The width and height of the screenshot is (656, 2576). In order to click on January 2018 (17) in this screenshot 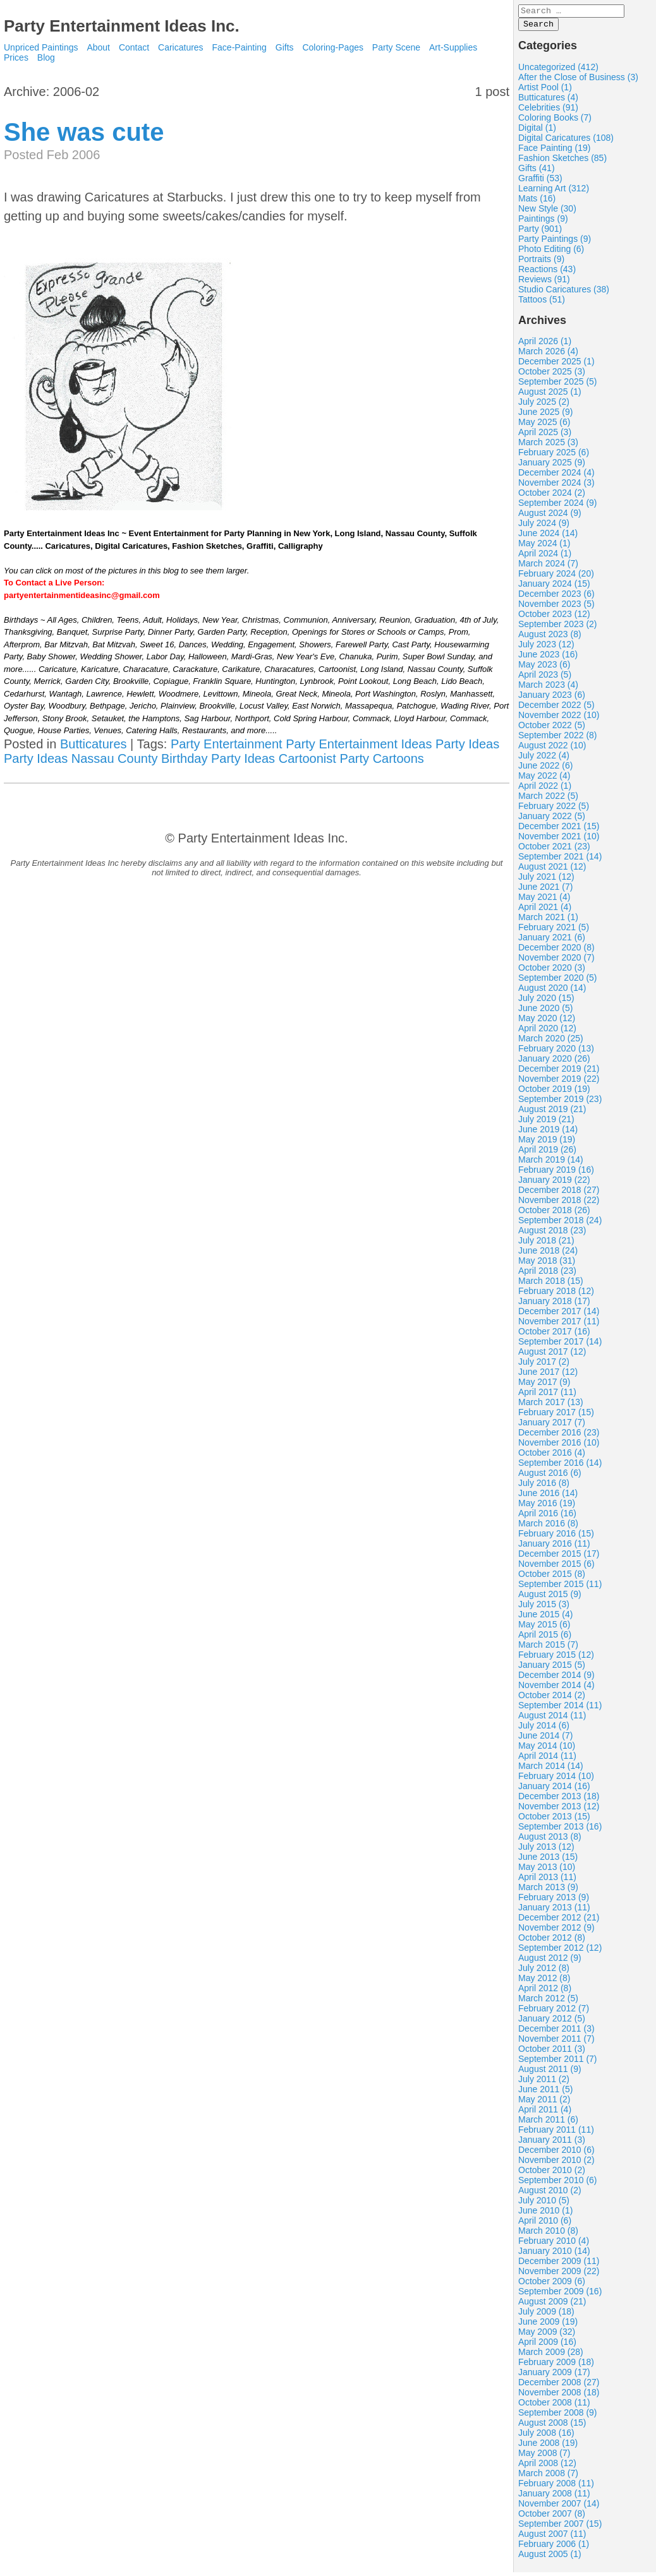, I will do `click(554, 1305)`.